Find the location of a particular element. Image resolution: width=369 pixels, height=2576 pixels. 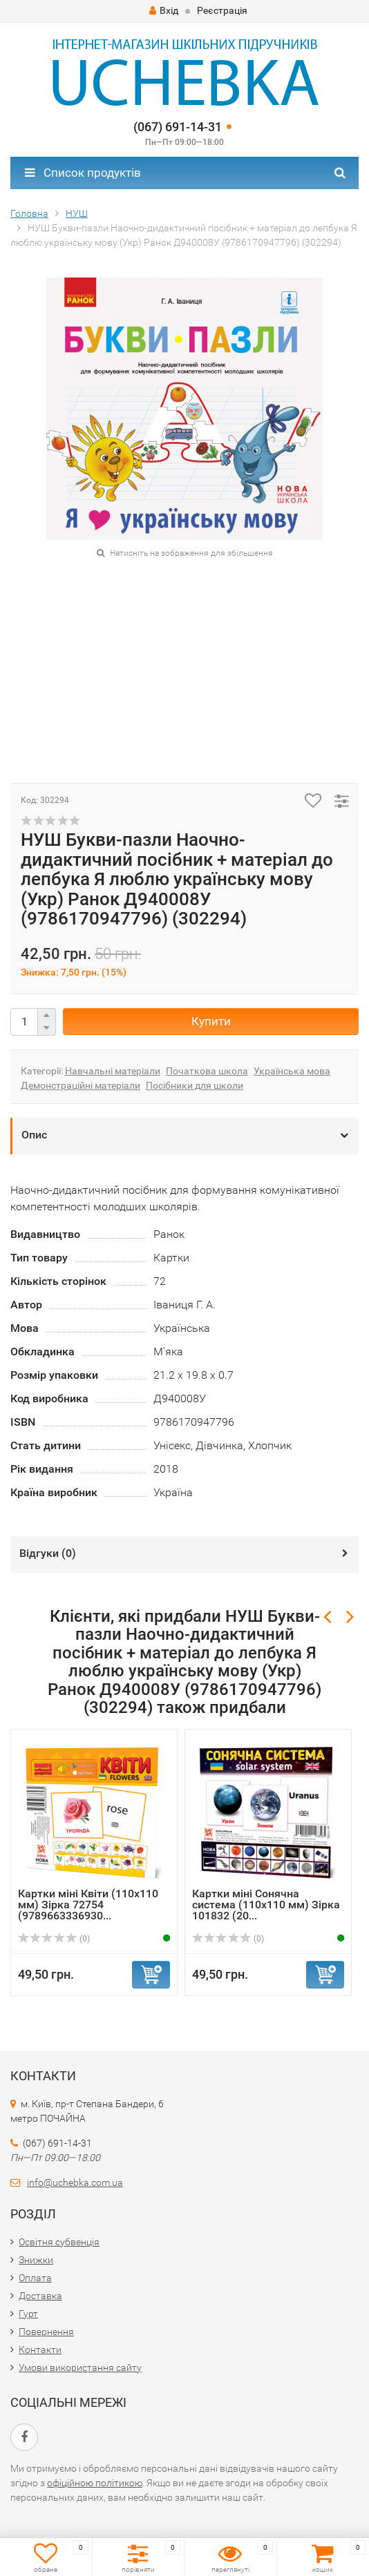

Демонстраційні матеріали is located at coordinates (80, 1085).